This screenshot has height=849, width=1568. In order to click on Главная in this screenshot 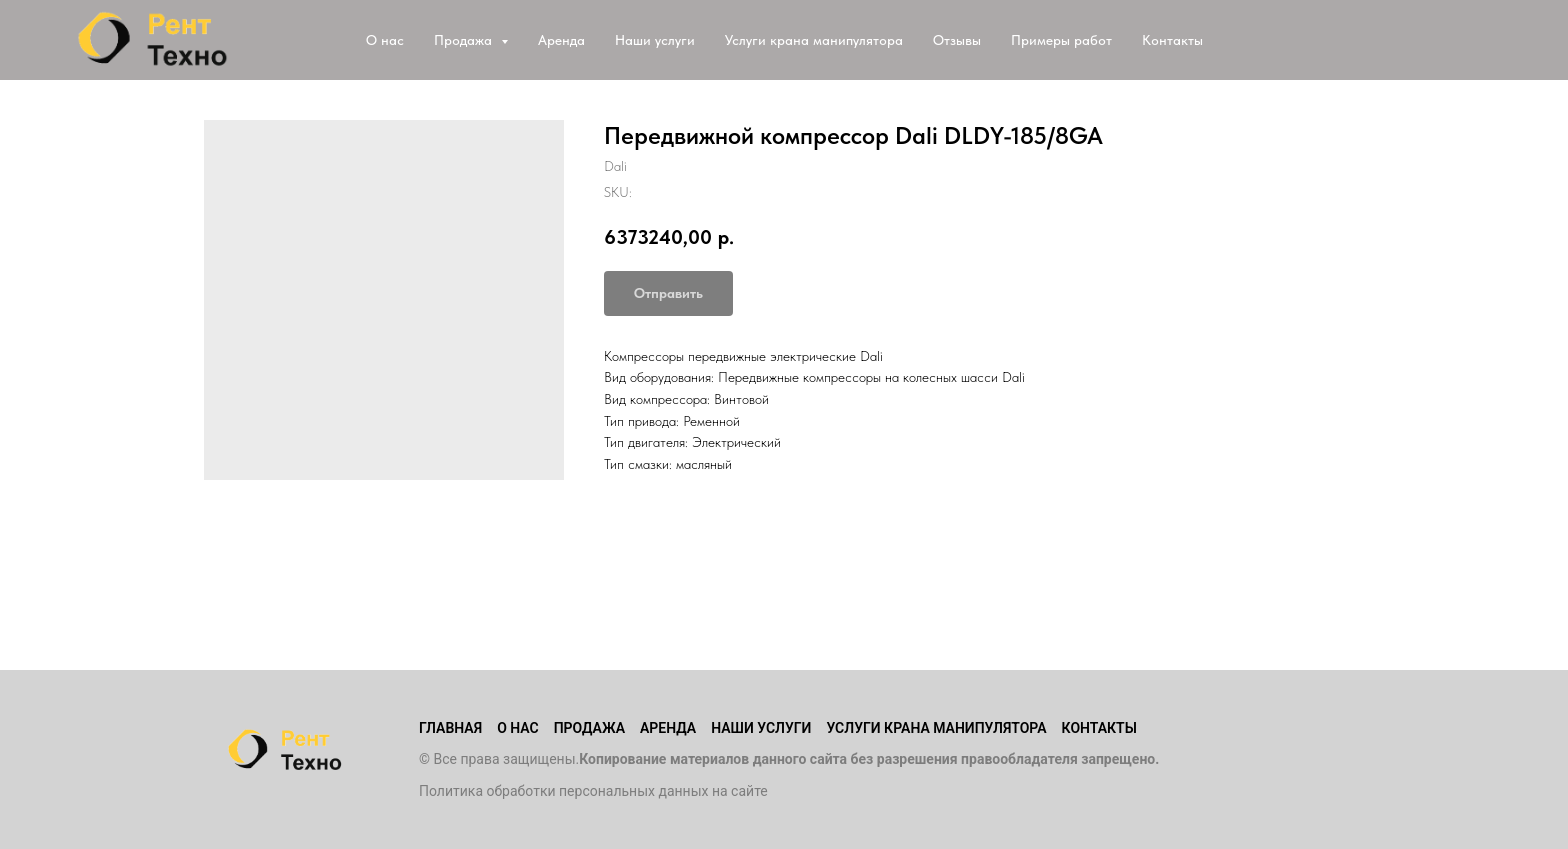, I will do `click(450, 728)`.